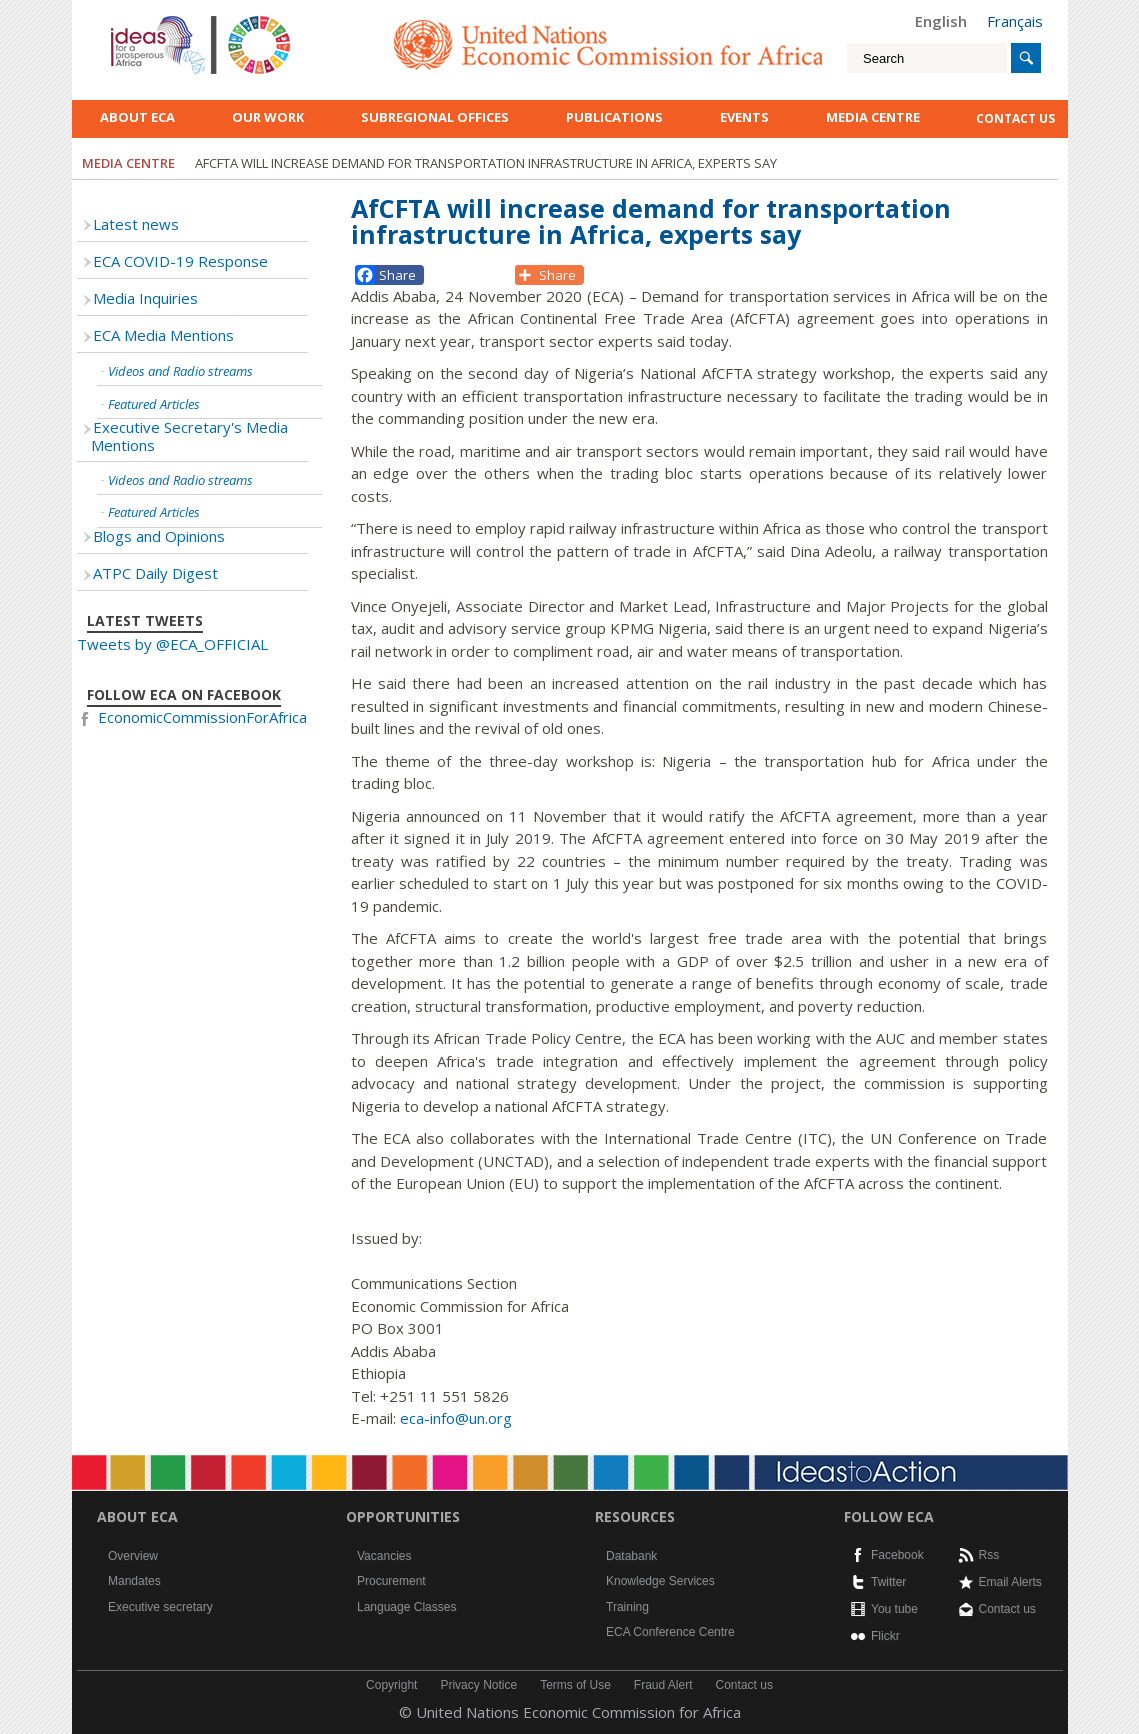 The width and height of the screenshot is (1139, 1734). Describe the element at coordinates (663, 1685) in the screenshot. I see `Fraud Alert` at that location.